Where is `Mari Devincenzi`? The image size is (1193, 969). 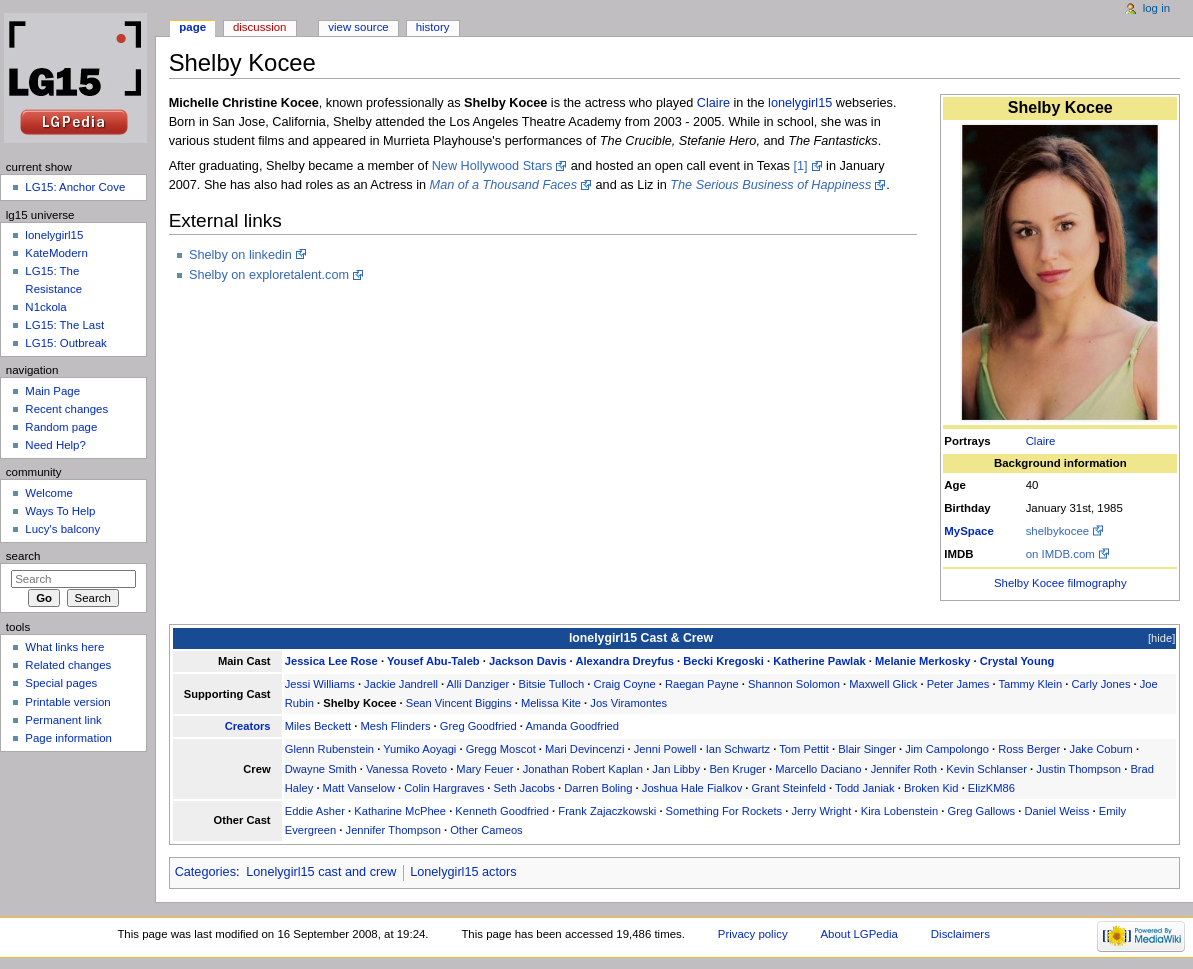
Mari Devincenzi is located at coordinates (584, 749).